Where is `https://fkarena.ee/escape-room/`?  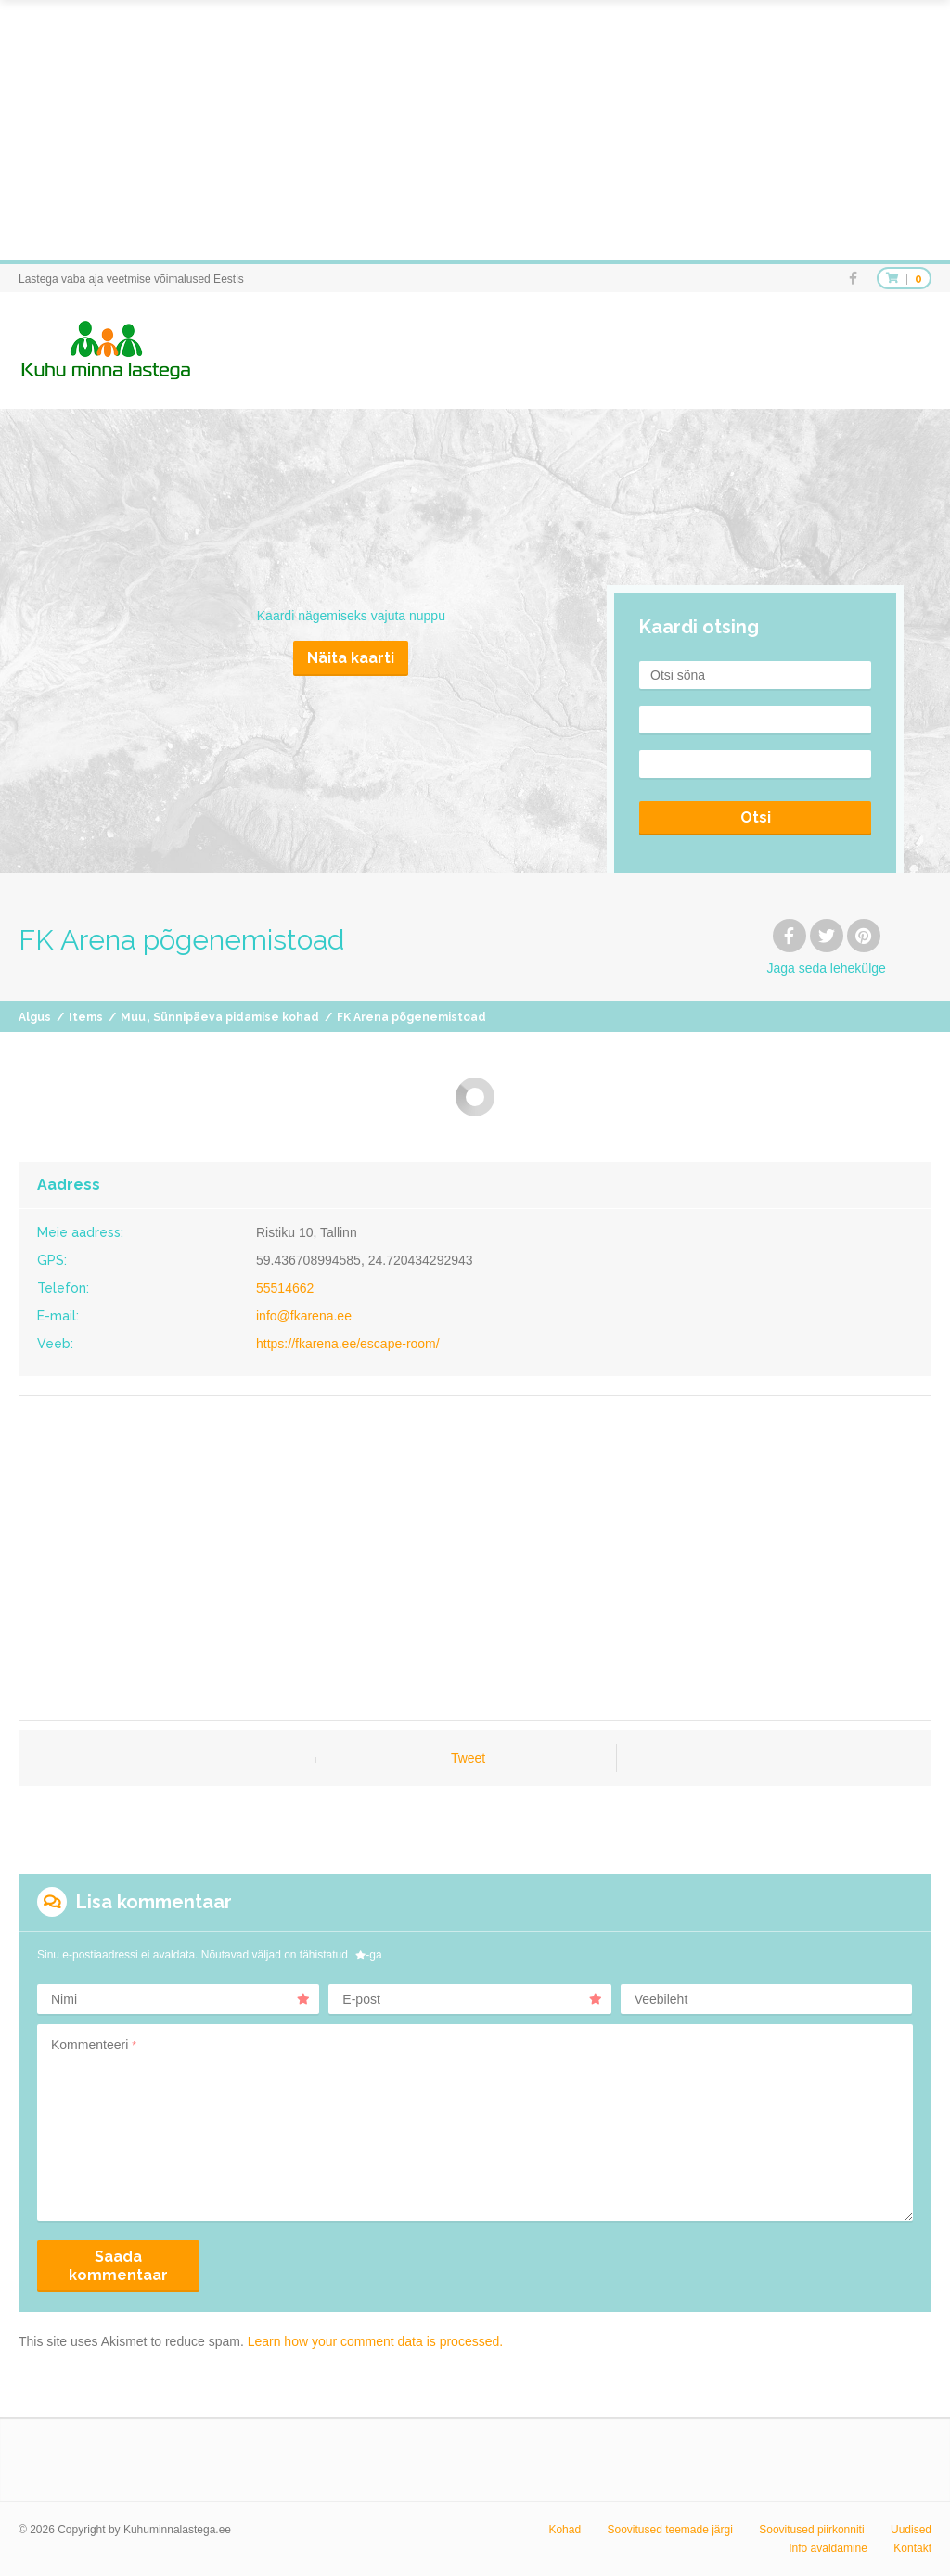
https://fkarena.ee/escape-room/ is located at coordinates (348, 1343).